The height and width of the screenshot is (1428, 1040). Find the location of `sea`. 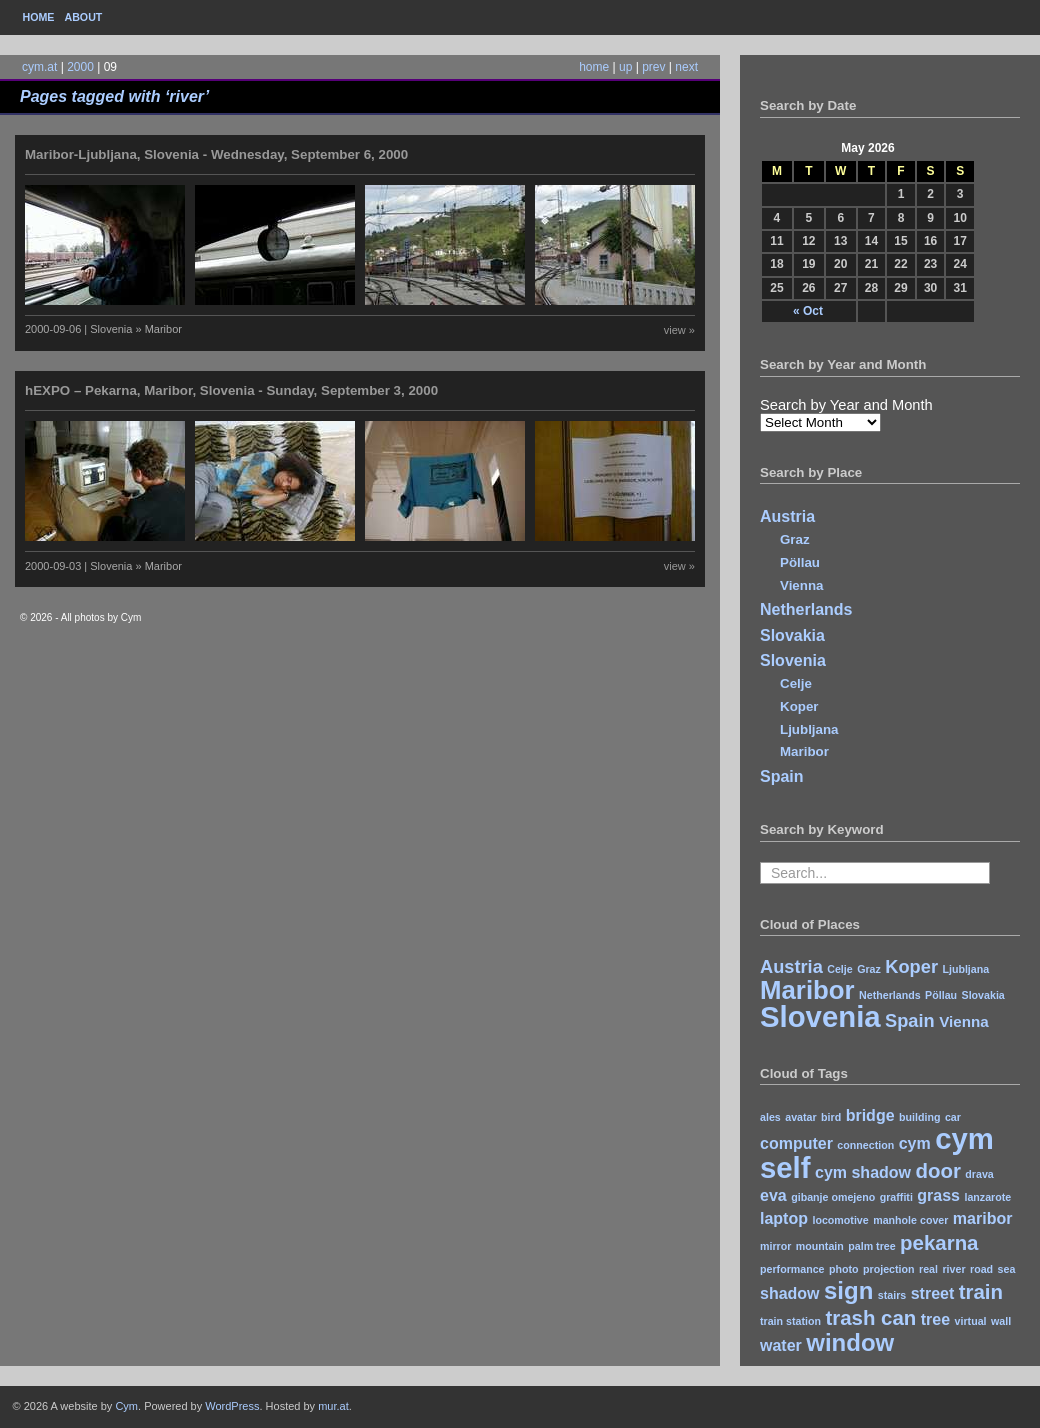

sea is located at coordinates (1007, 1269).